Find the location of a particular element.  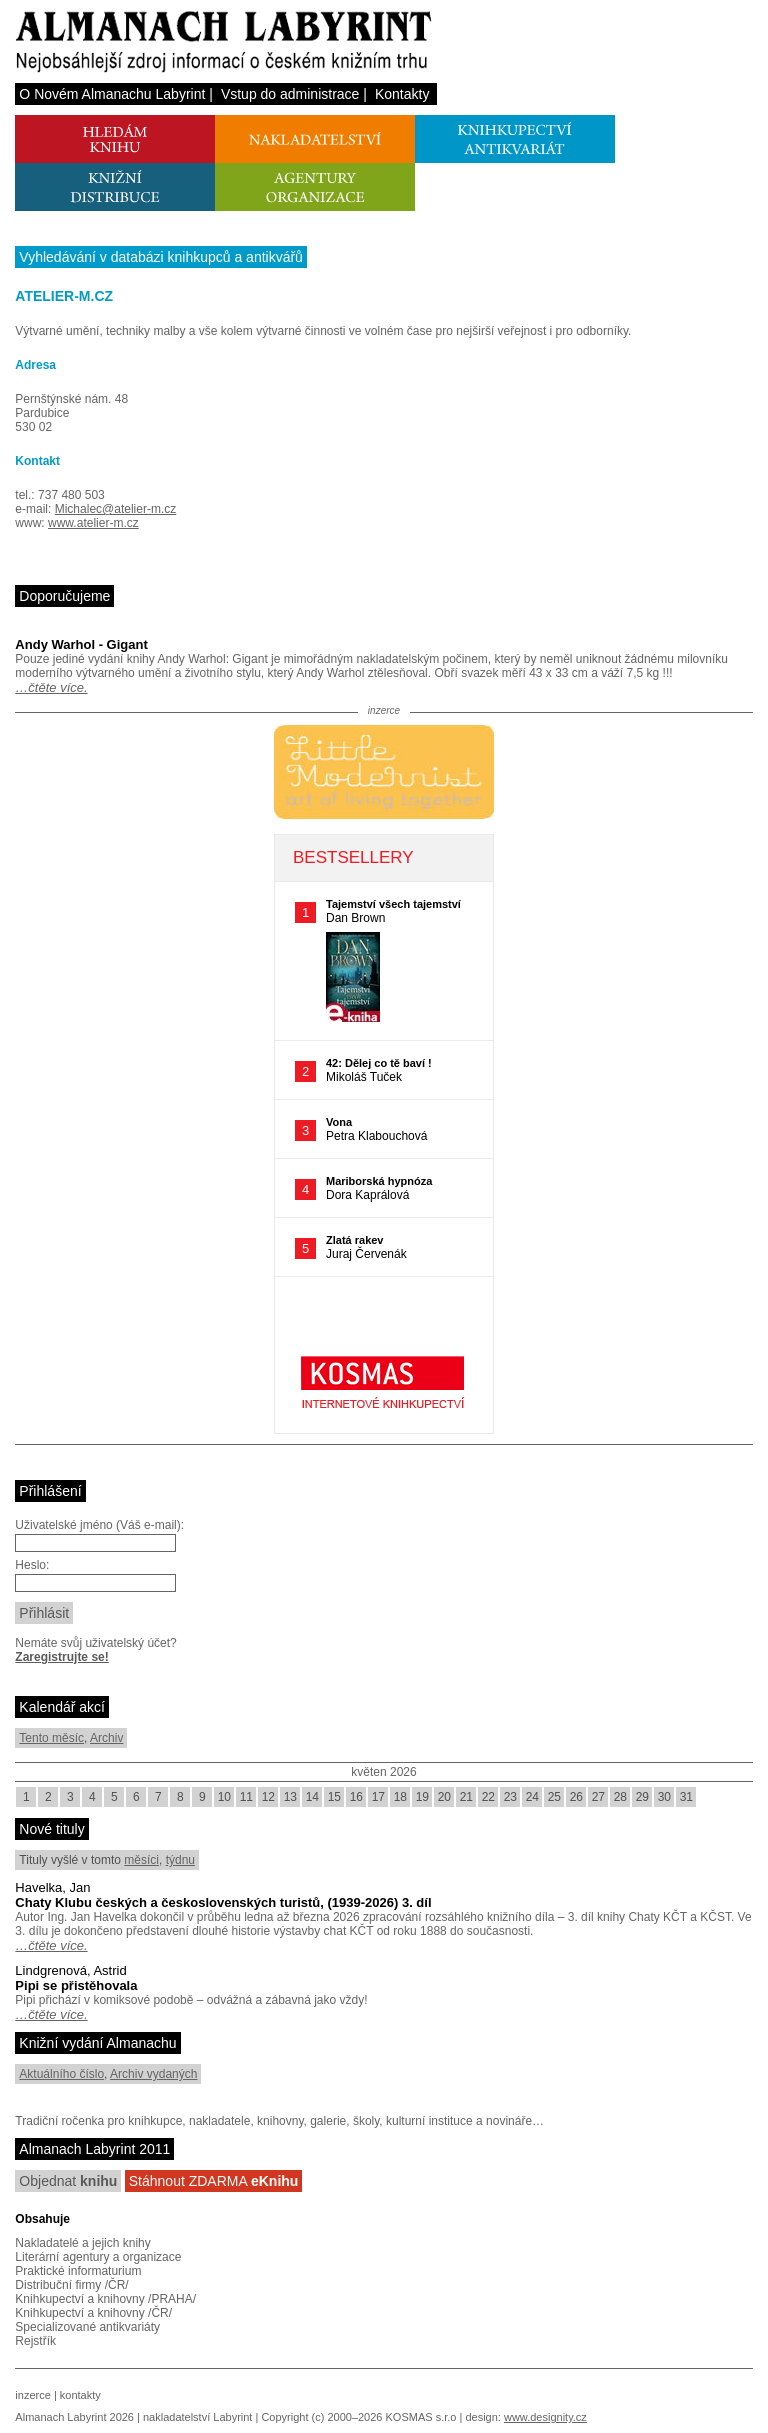

Archiv vydaných is located at coordinates (153, 2074).